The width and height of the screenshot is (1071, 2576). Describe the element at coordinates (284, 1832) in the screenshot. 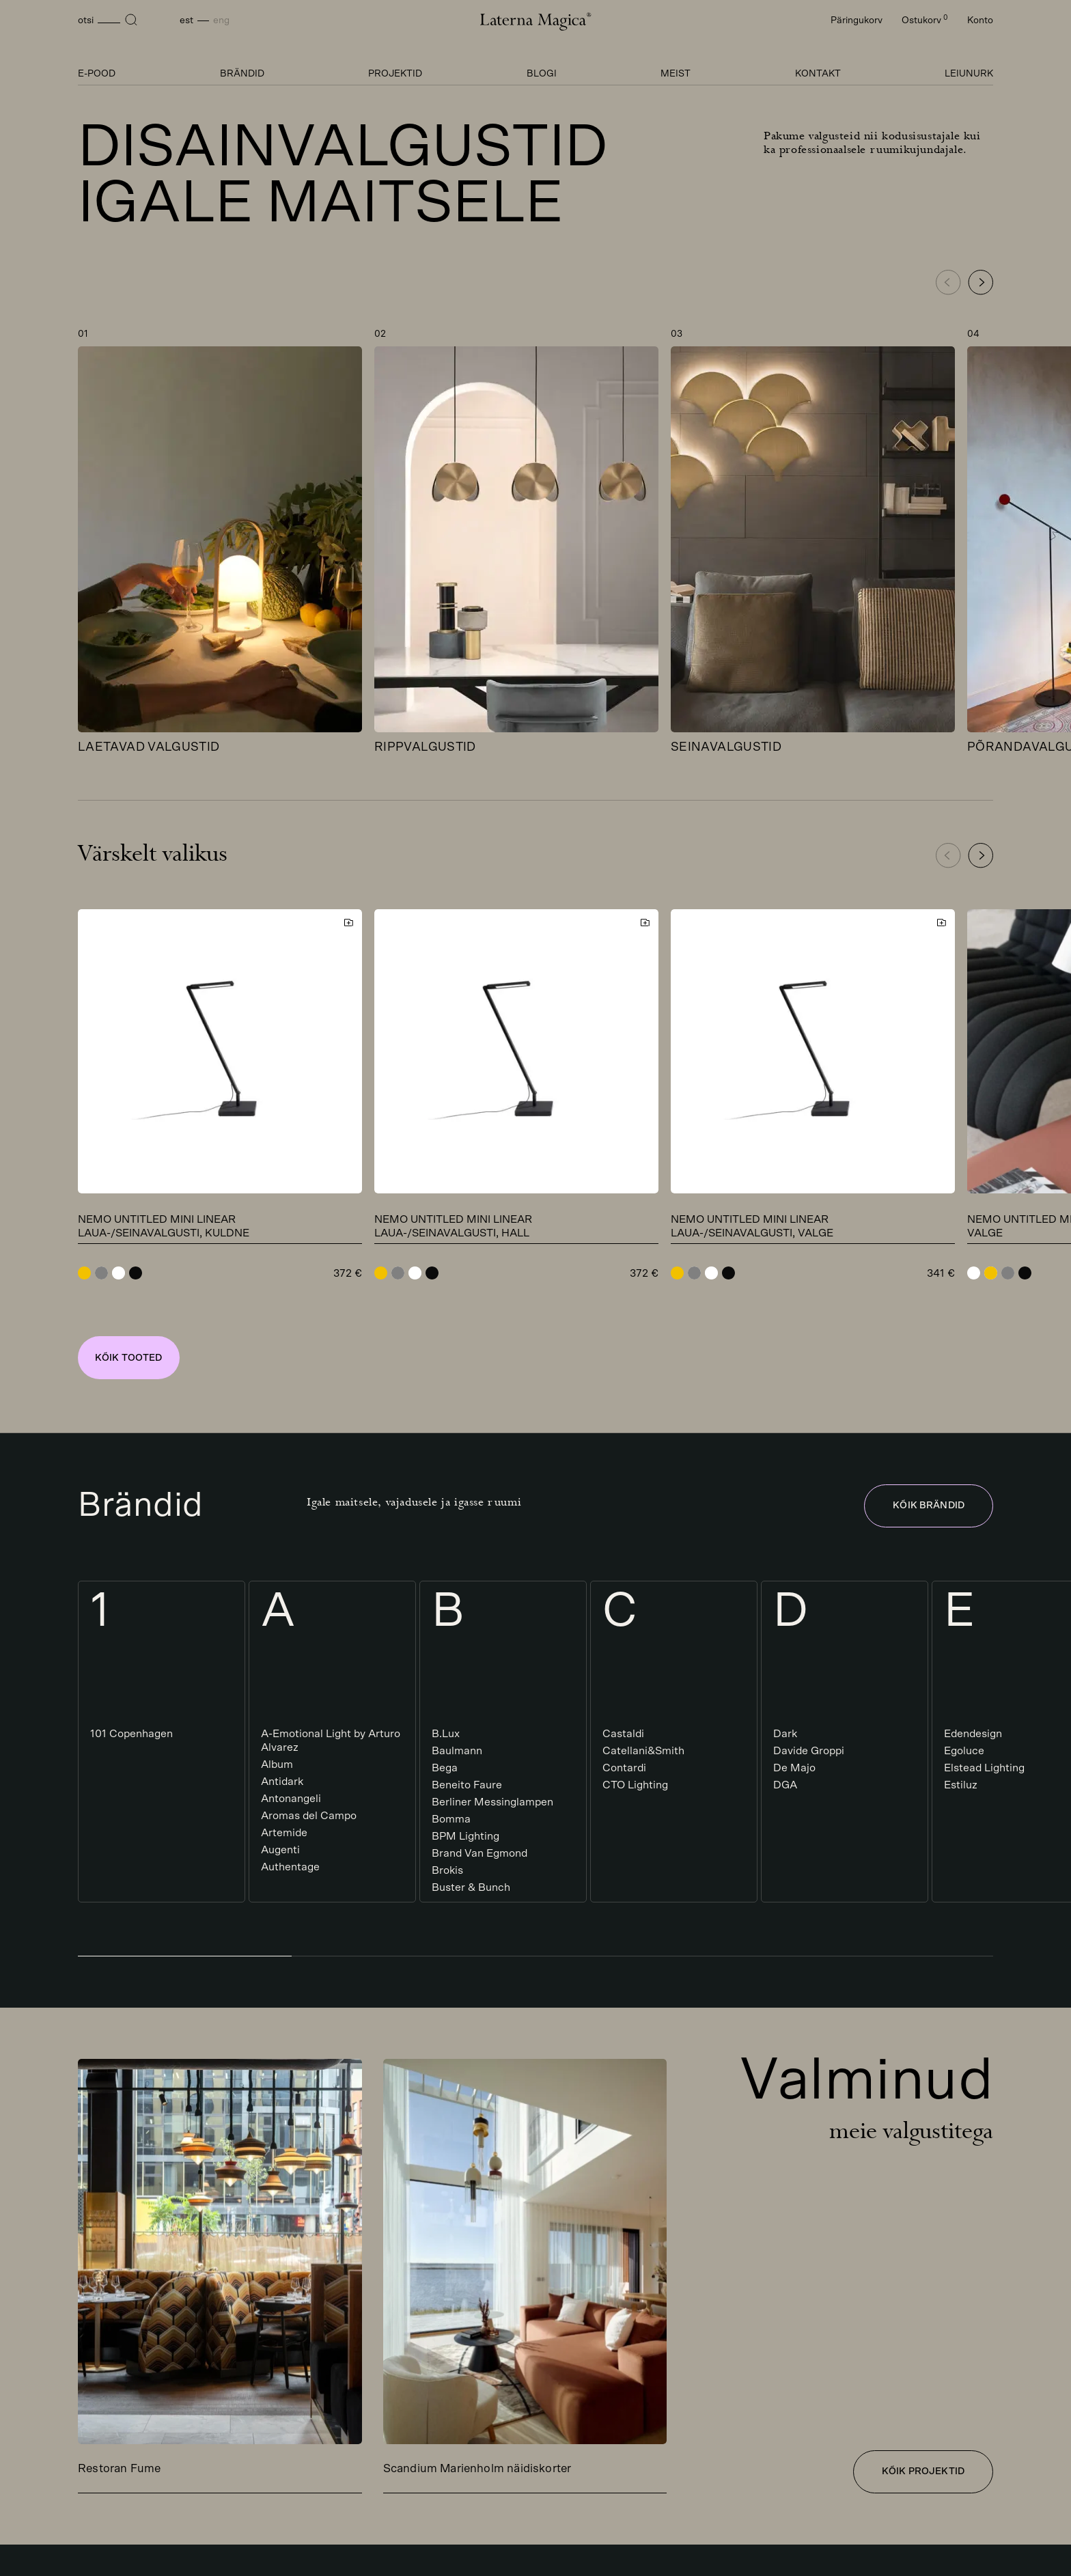

I see `Artemide` at that location.